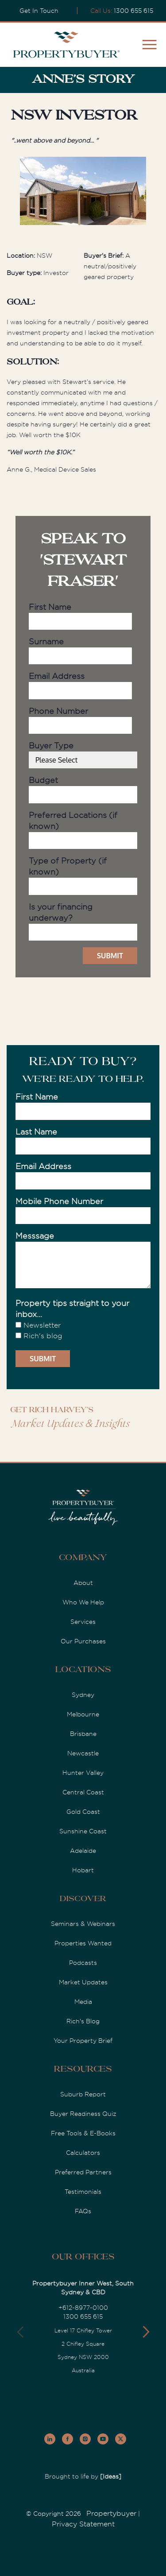  I want to click on Sunshine Coast, so click(83, 1831).